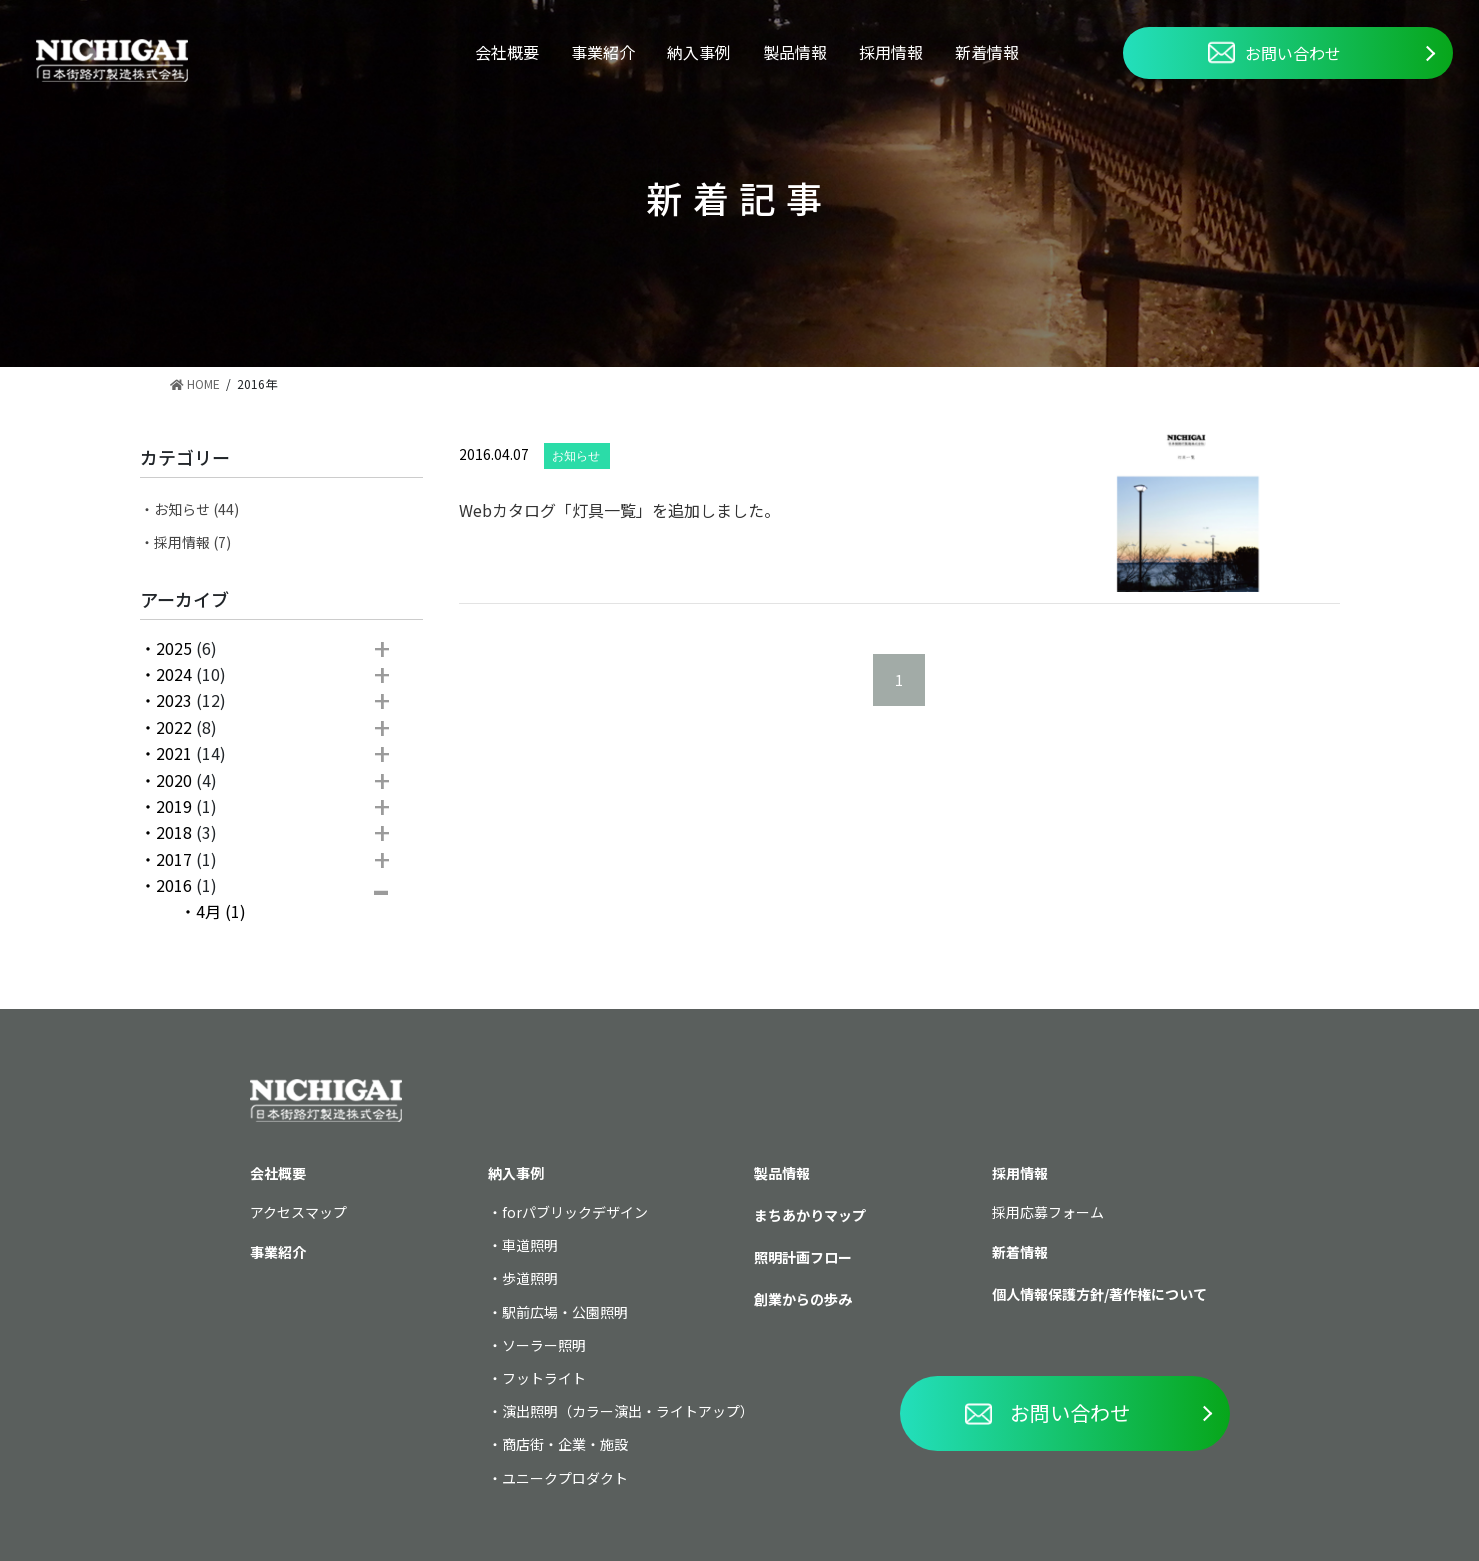 Image resolution: width=1479 pixels, height=1561 pixels. Describe the element at coordinates (565, 1312) in the screenshot. I see `駅前広場・公園照明` at that location.